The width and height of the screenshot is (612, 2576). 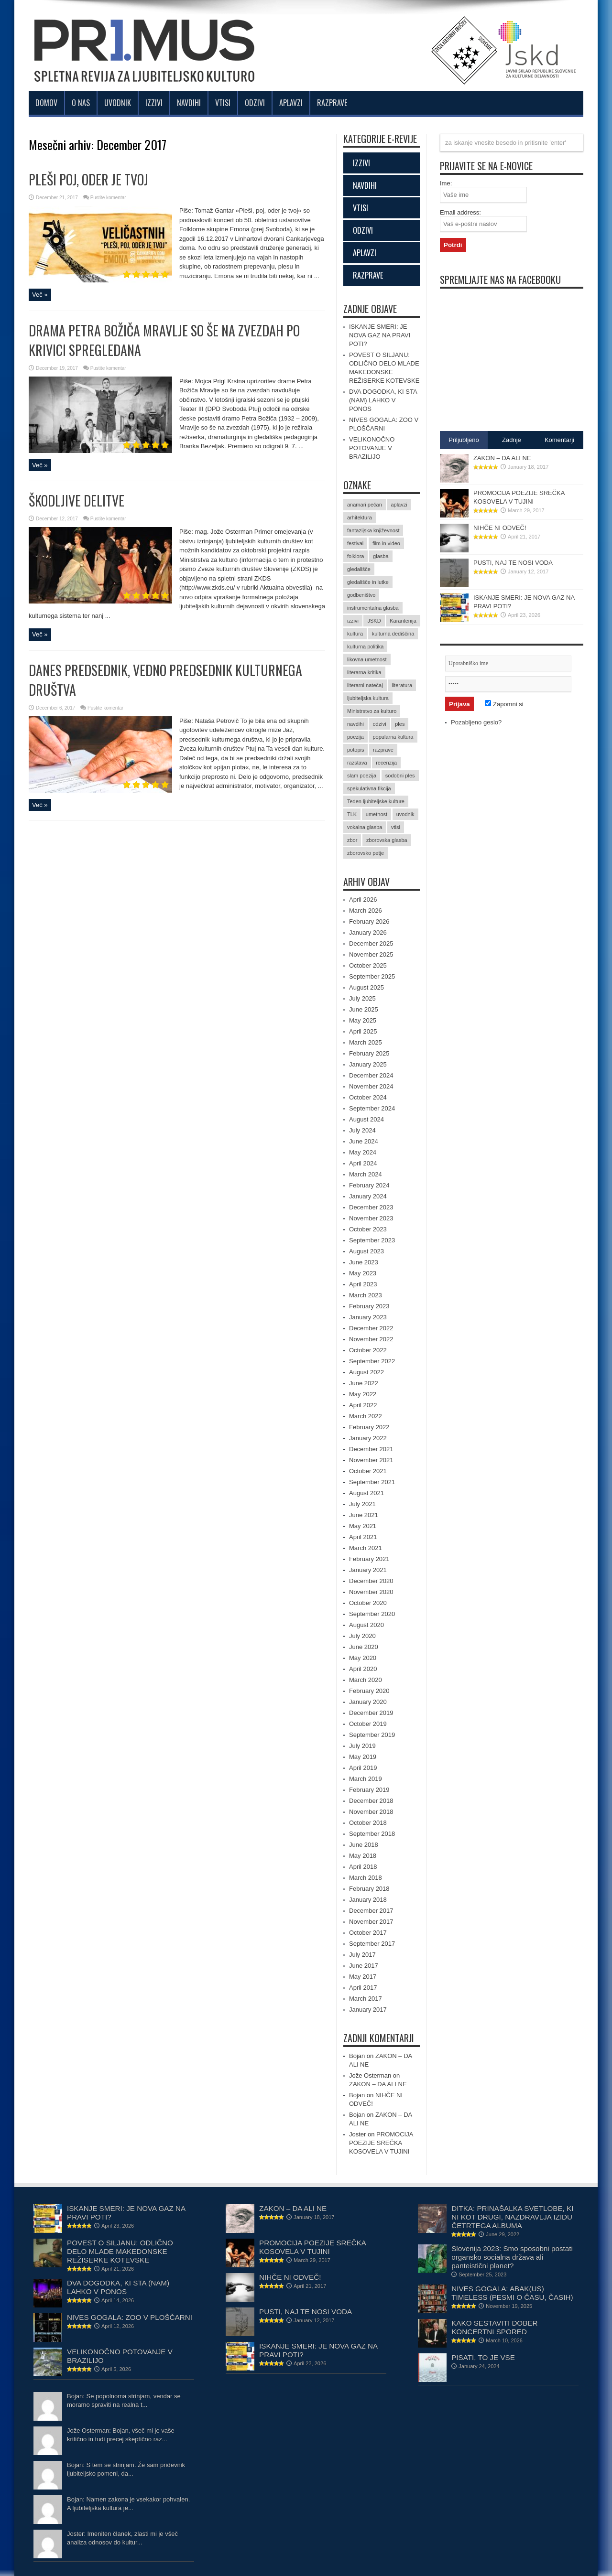 What do you see at coordinates (363, 1262) in the screenshot?
I see `June 2023` at bounding box center [363, 1262].